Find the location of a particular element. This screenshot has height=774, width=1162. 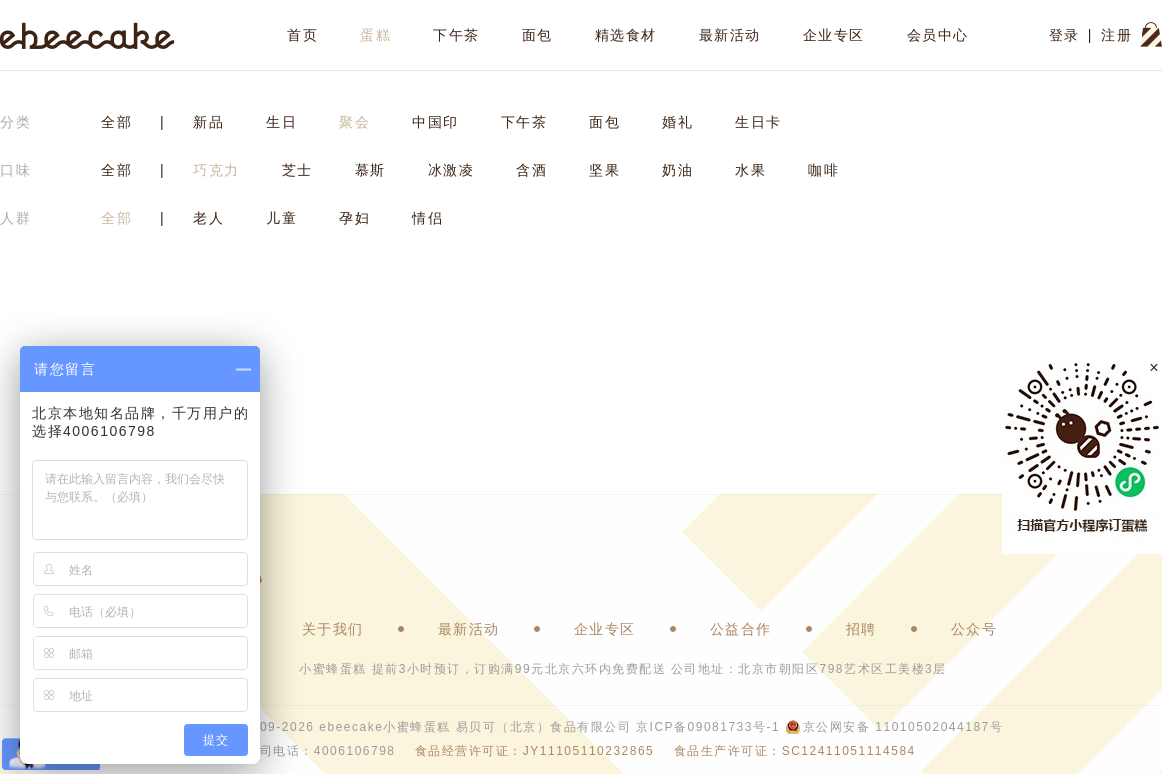

精选食材 is located at coordinates (626, 35).